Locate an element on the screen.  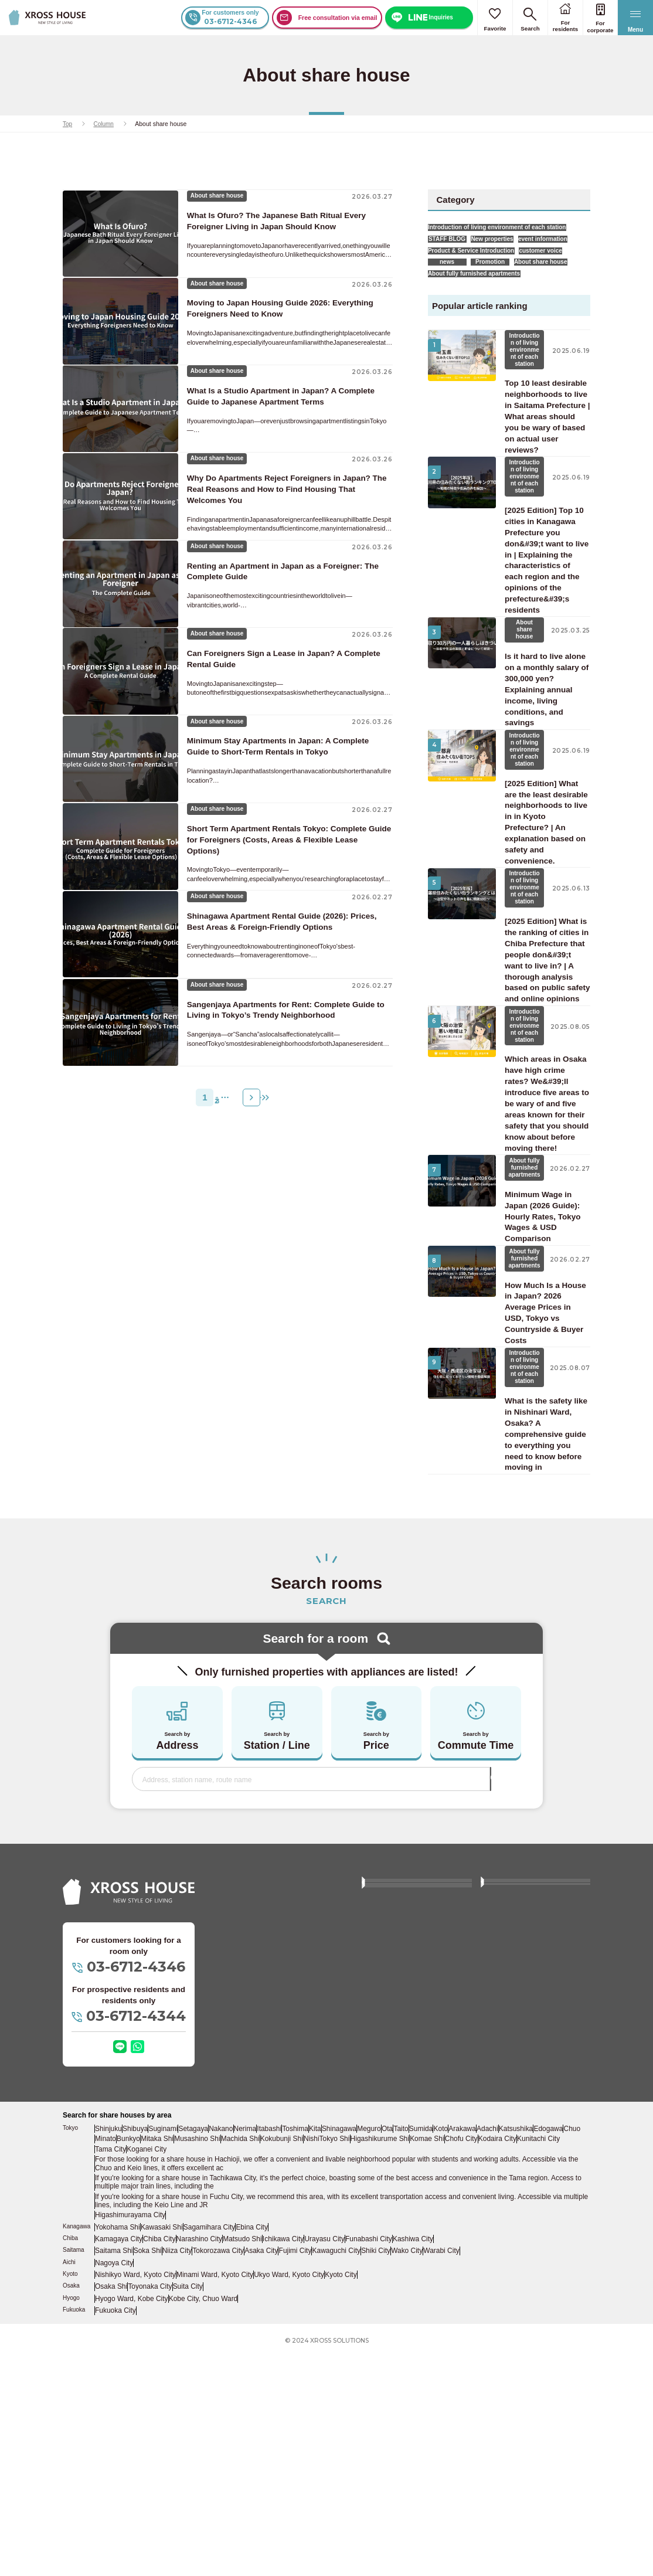
Soka Shi is located at coordinates (147, 2474).